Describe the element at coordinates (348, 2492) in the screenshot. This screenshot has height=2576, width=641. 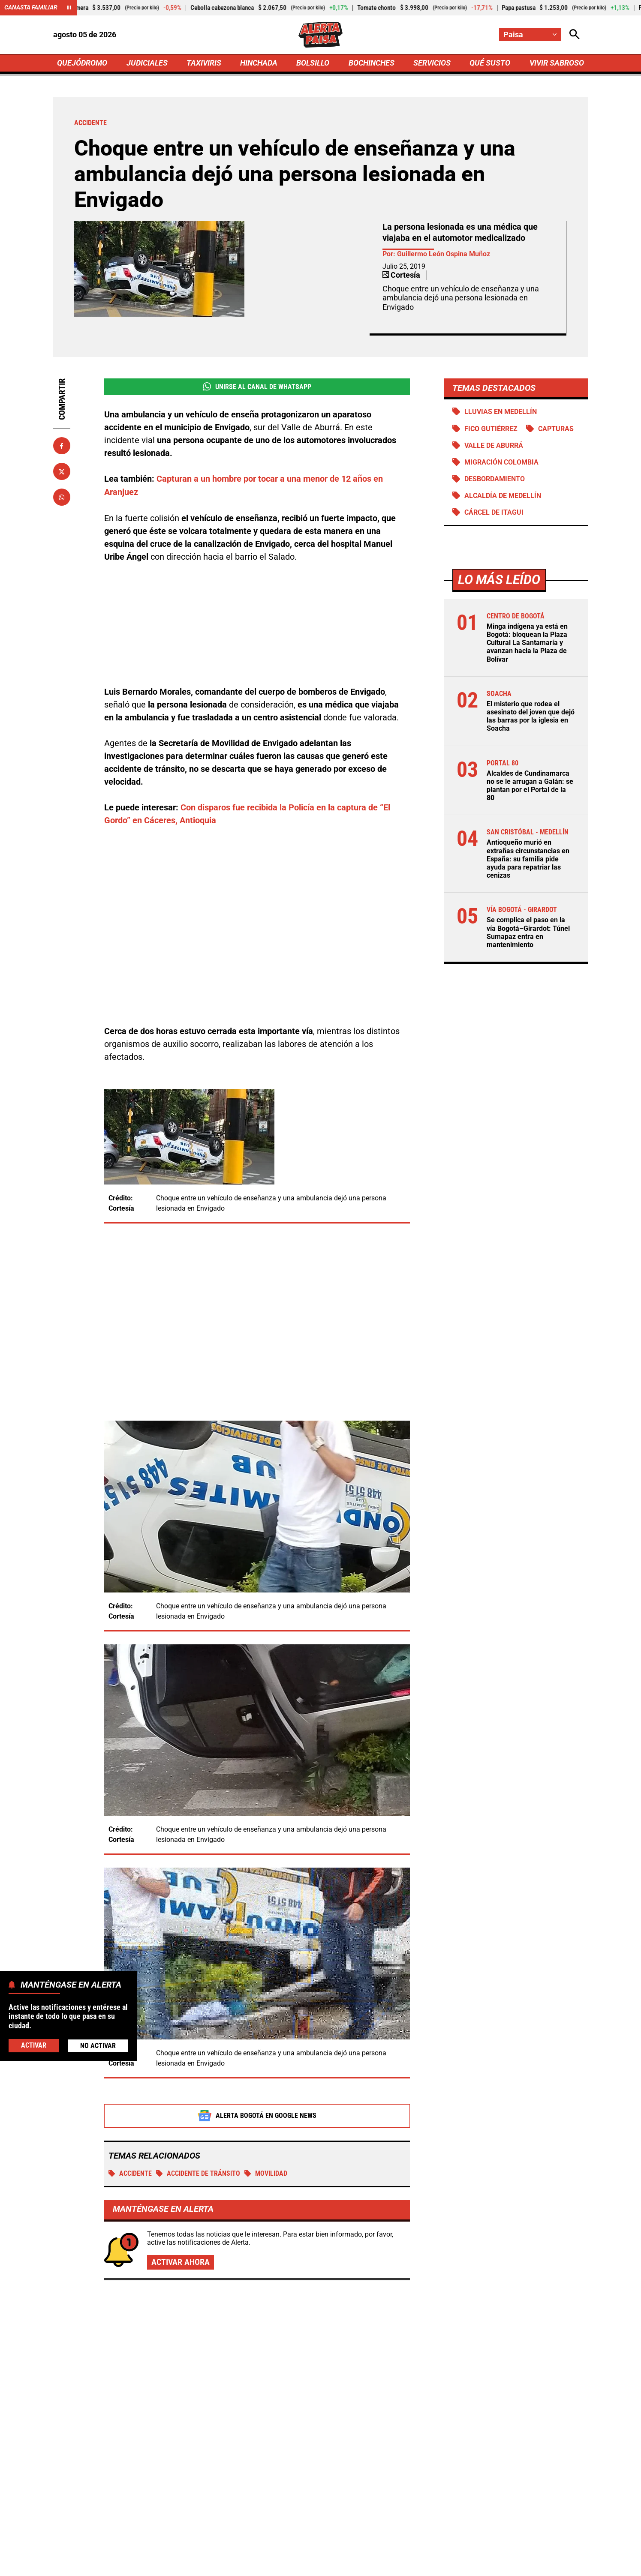
I see `[Ir al perfil de Instagram de Paisa]` at that location.